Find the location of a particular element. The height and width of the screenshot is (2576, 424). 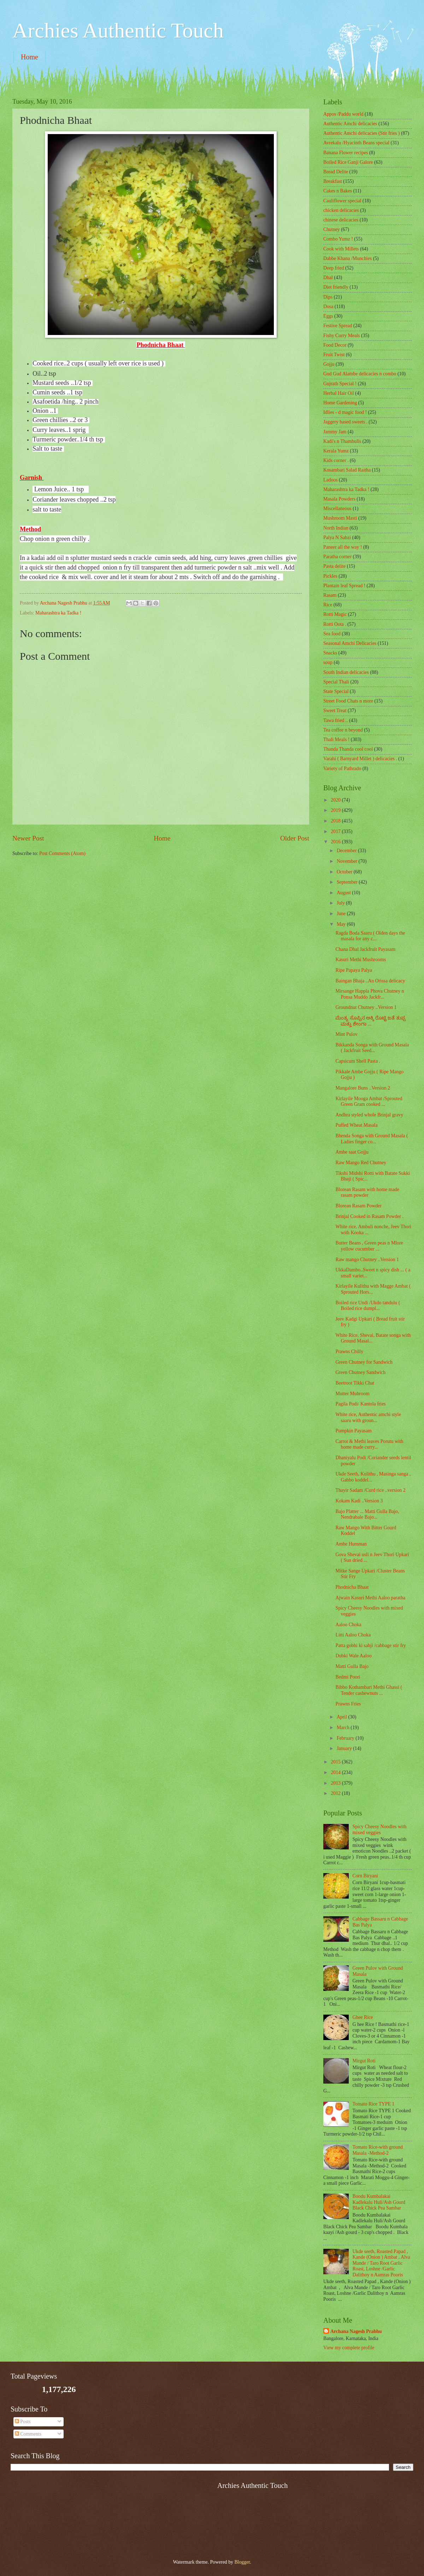

Palya N Sabzi is located at coordinates (337, 537).